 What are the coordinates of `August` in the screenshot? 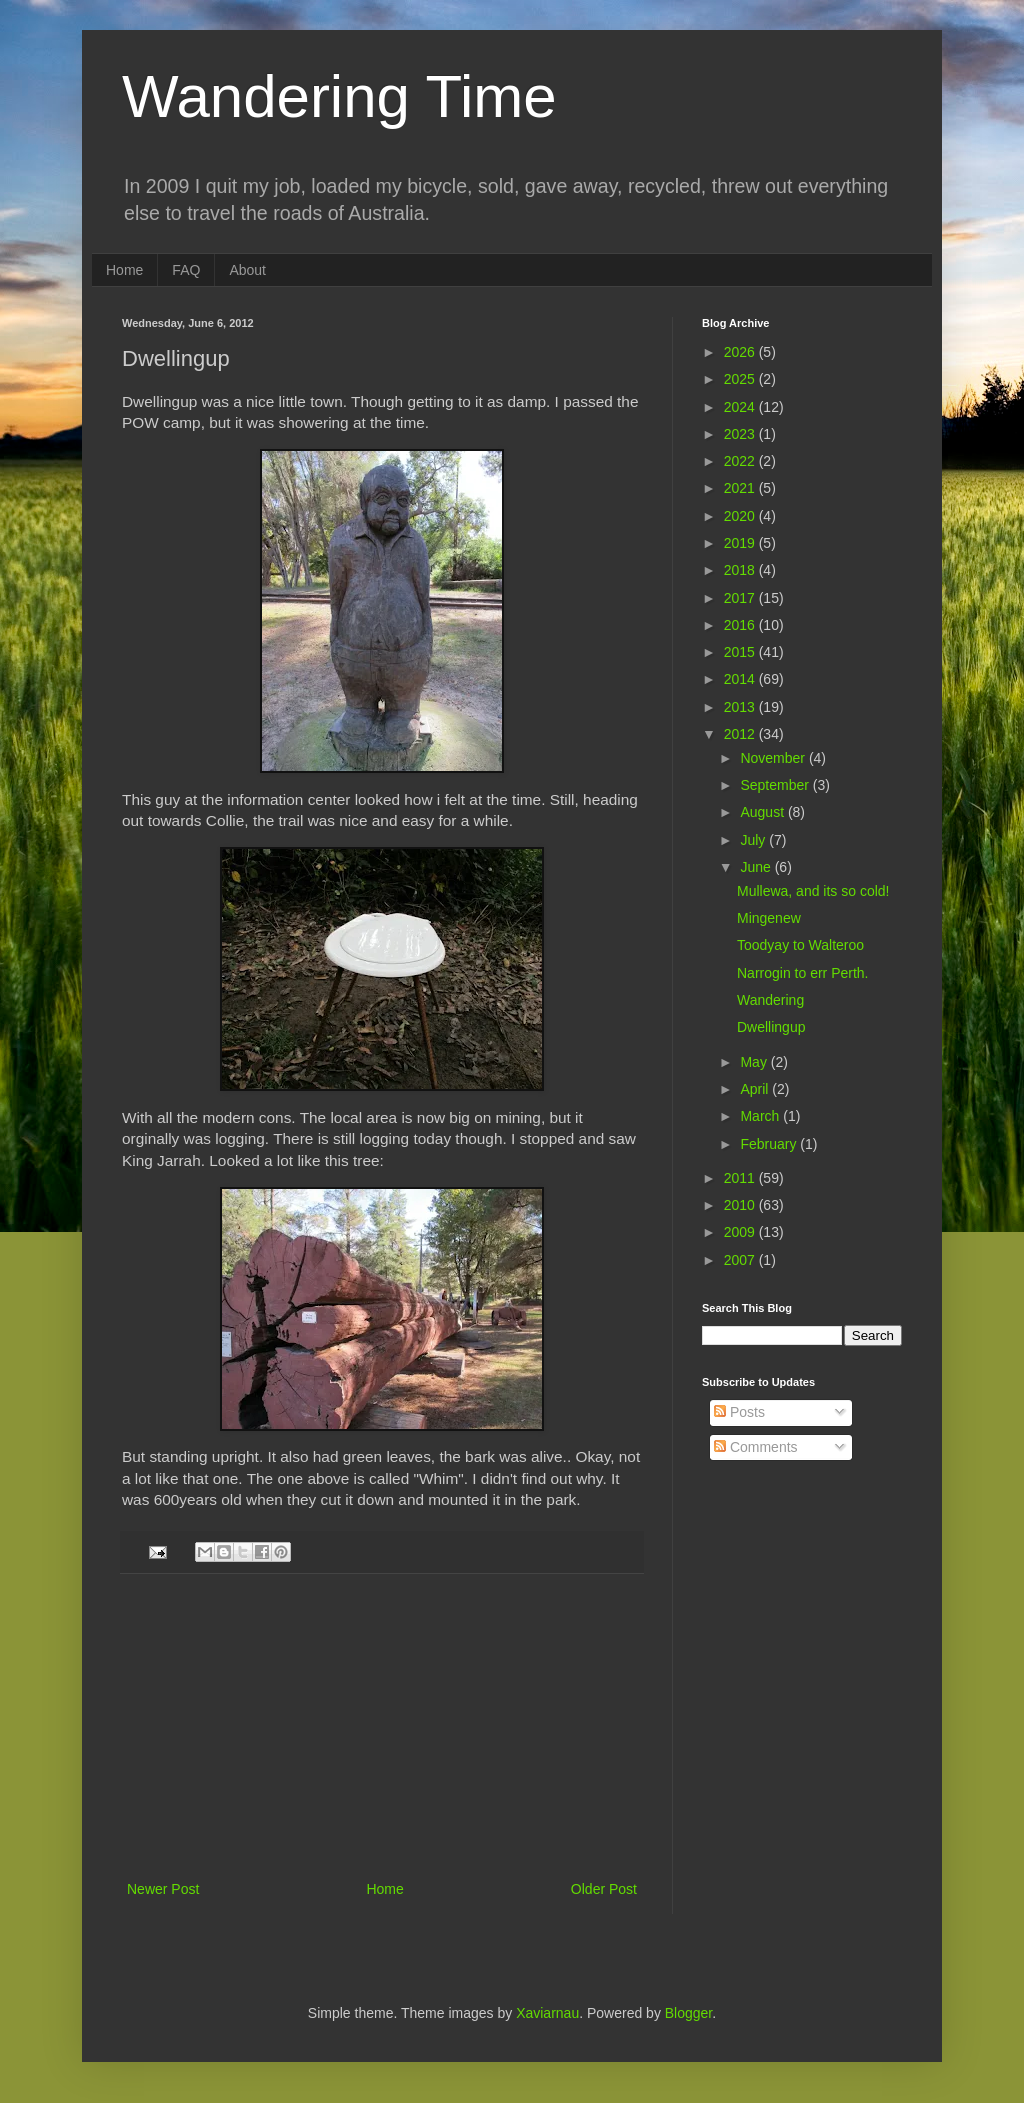 It's located at (763, 812).